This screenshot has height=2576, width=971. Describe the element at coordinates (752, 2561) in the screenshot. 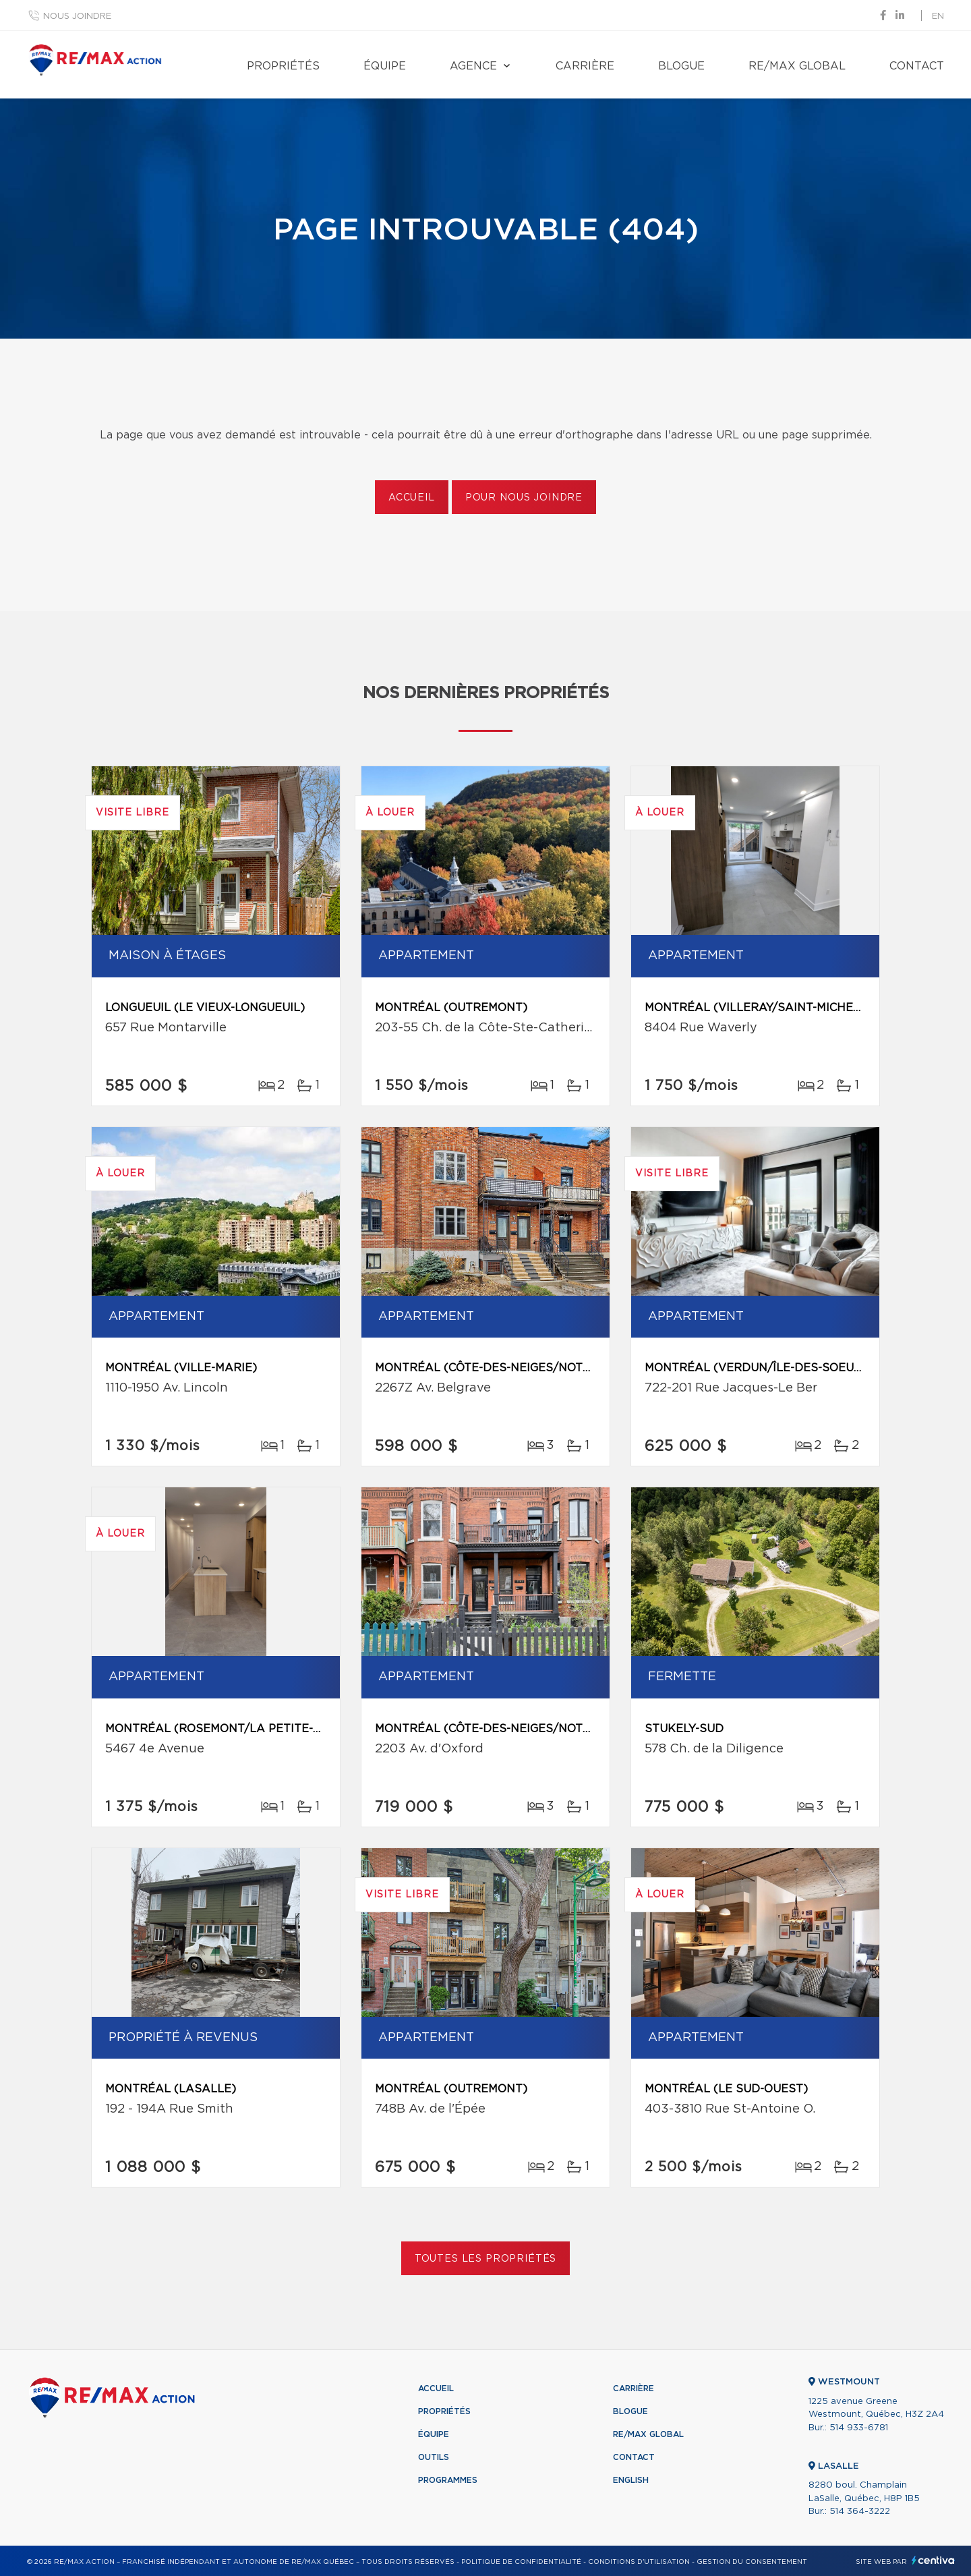

I see `Gestion du consentement` at that location.